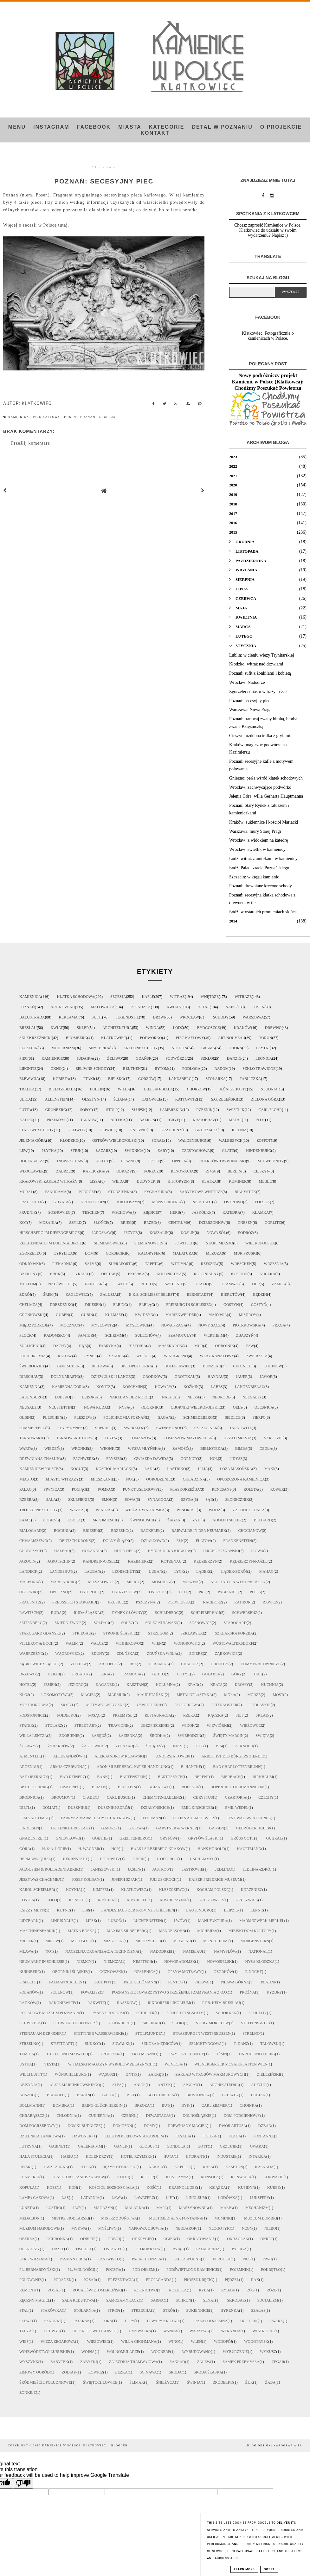 Image resolution: width=310 pixels, height=2576 pixels. What do you see at coordinates (25, 1294) in the screenshot?
I see `zdrój` at bounding box center [25, 1294].